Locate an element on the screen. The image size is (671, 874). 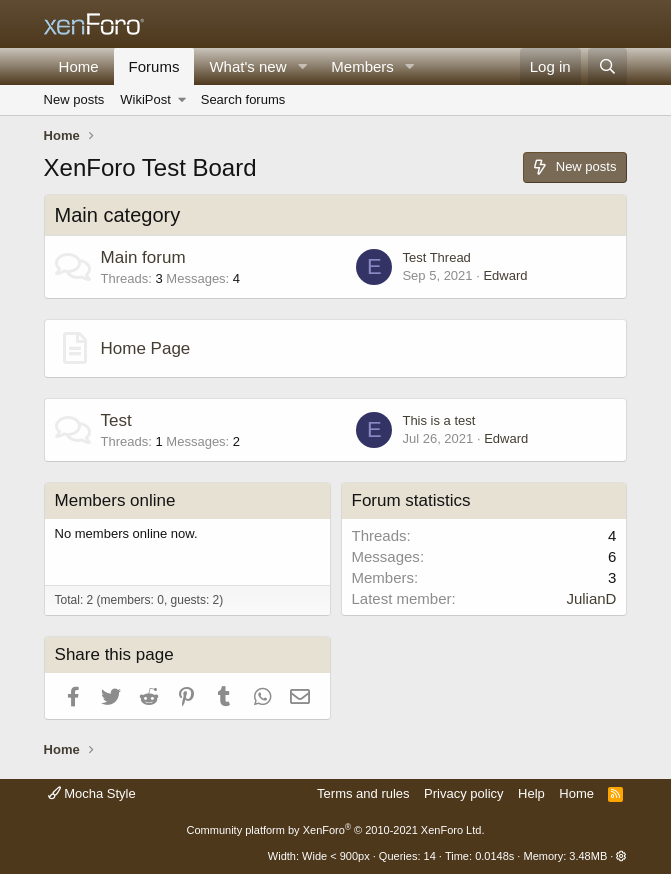
Members is located at coordinates (362, 66).